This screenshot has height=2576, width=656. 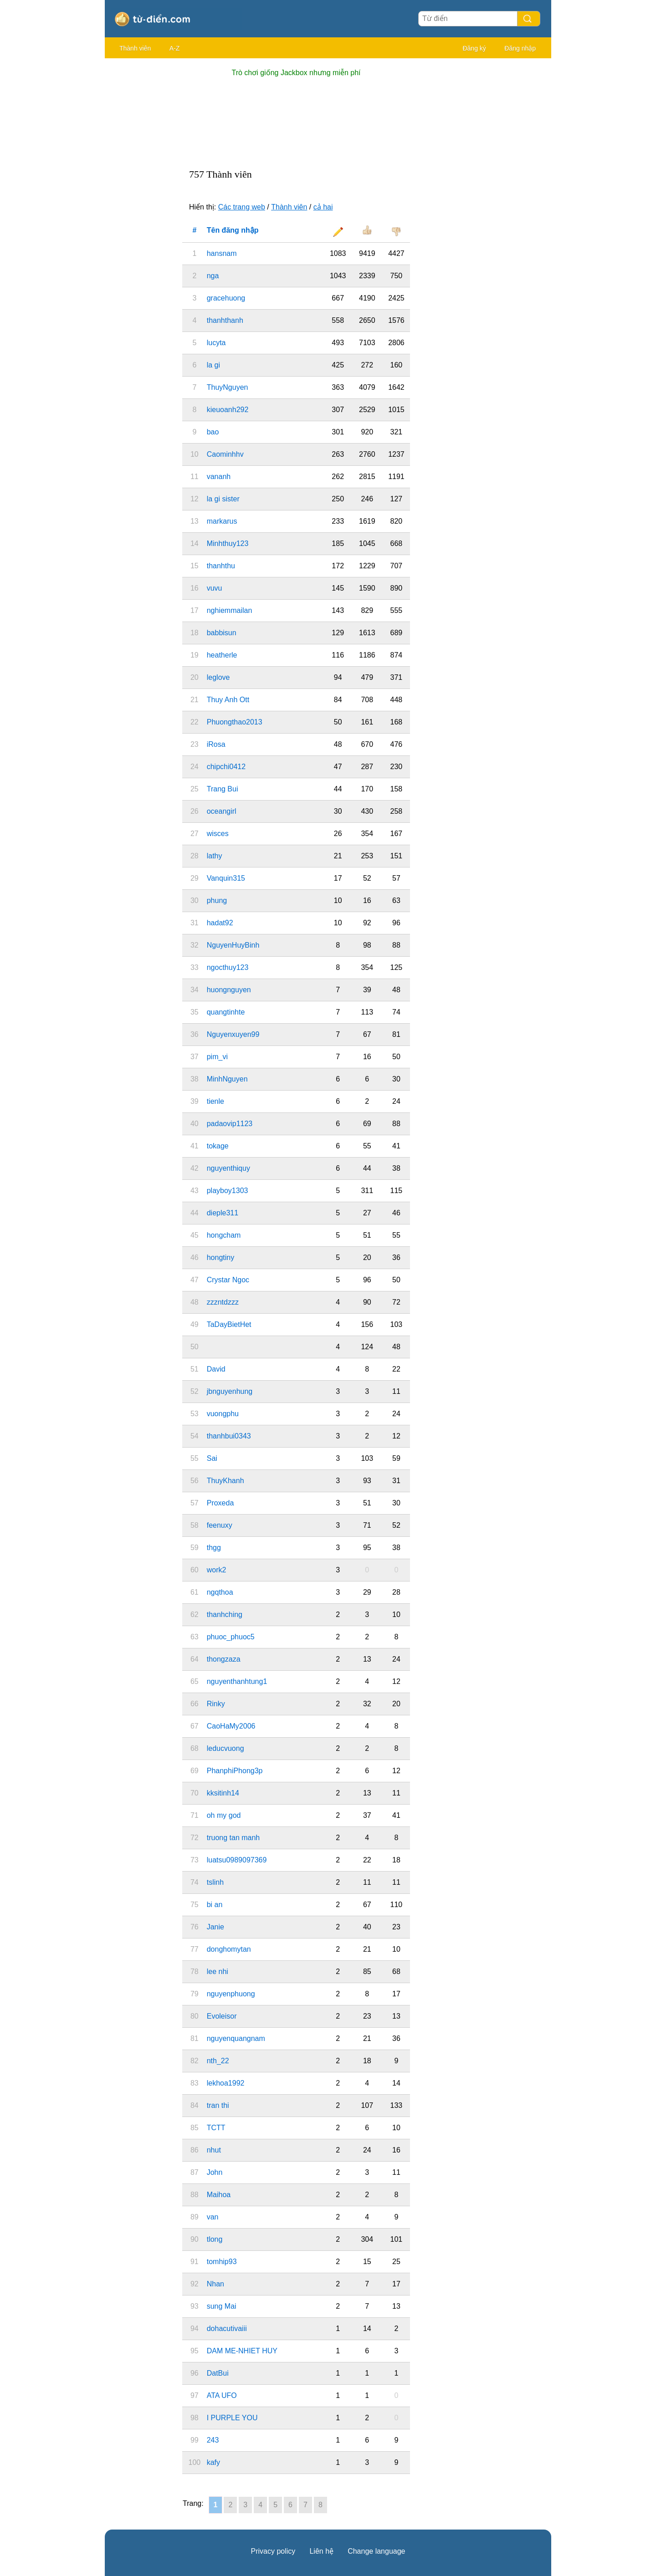 What do you see at coordinates (214, 2150) in the screenshot?
I see `nhut` at bounding box center [214, 2150].